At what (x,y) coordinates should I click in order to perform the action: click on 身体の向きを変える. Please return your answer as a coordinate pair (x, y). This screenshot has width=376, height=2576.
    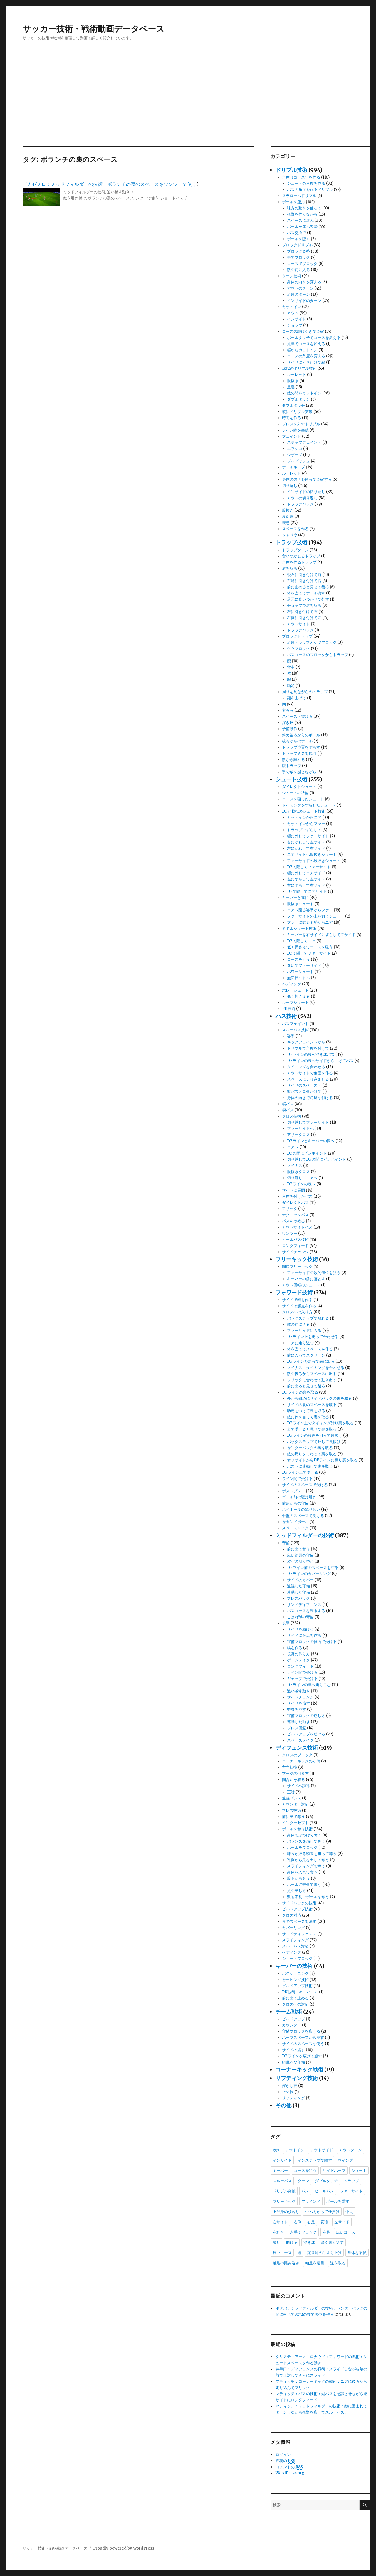
    Looking at the image, I should click on (304, 282).